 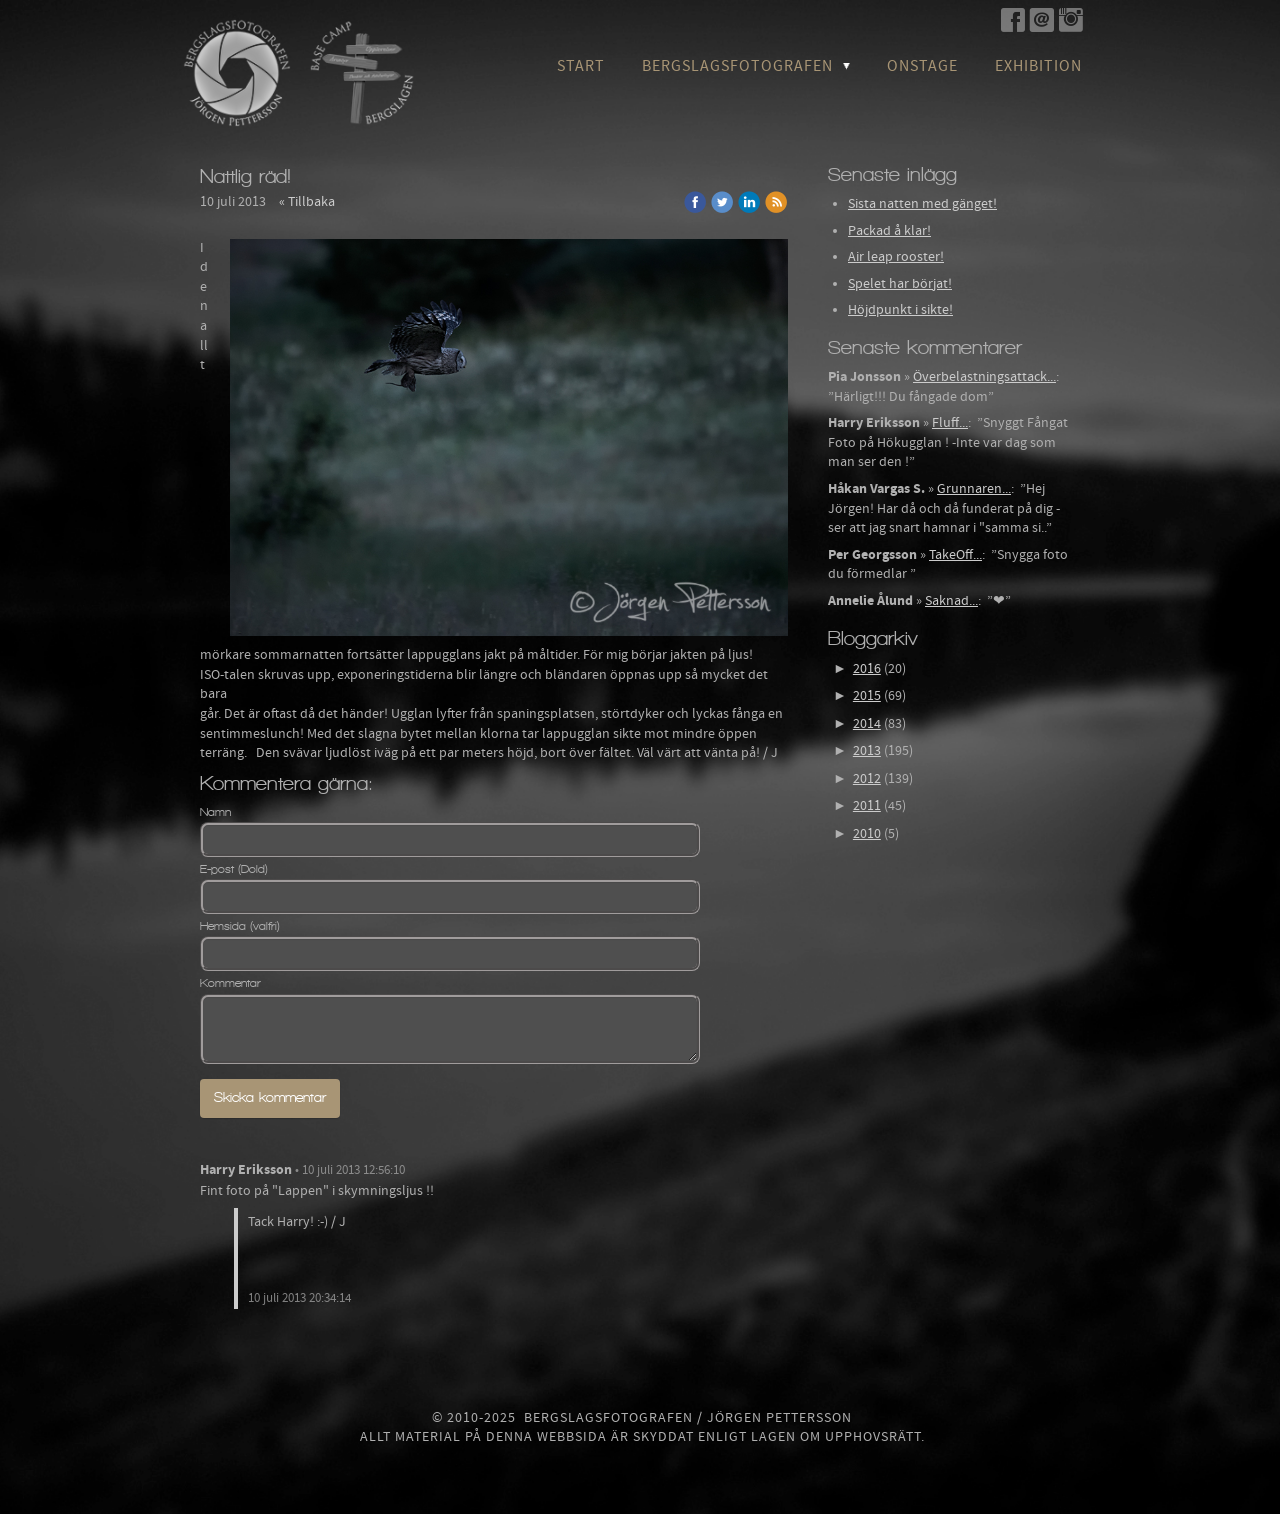 What do you see at coordinates (867, 751) in the screenshot?
I see `2013` at bounding box center [867, 751].